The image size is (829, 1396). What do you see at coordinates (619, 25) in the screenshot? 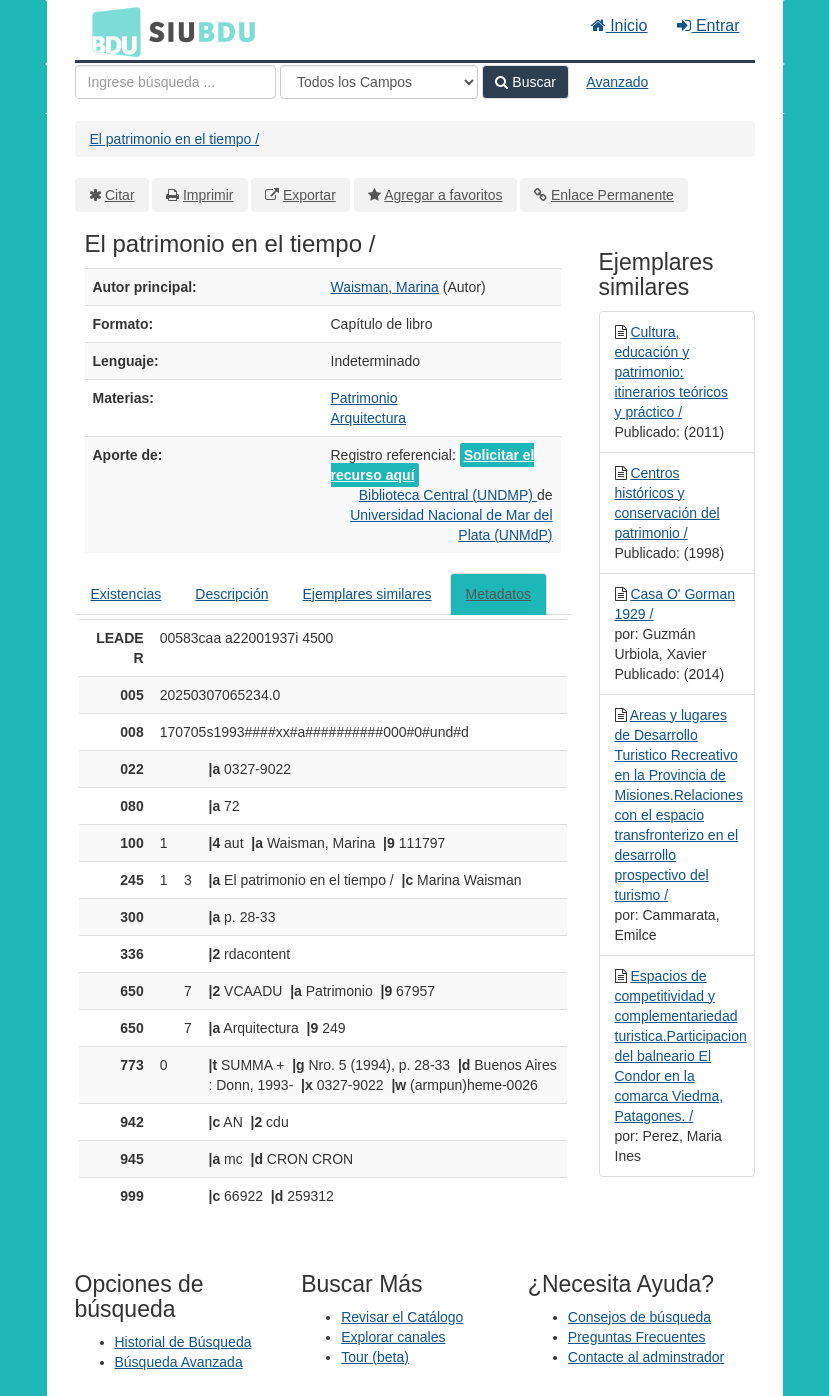
I see `Inicio` at bounding box center [619, 25].